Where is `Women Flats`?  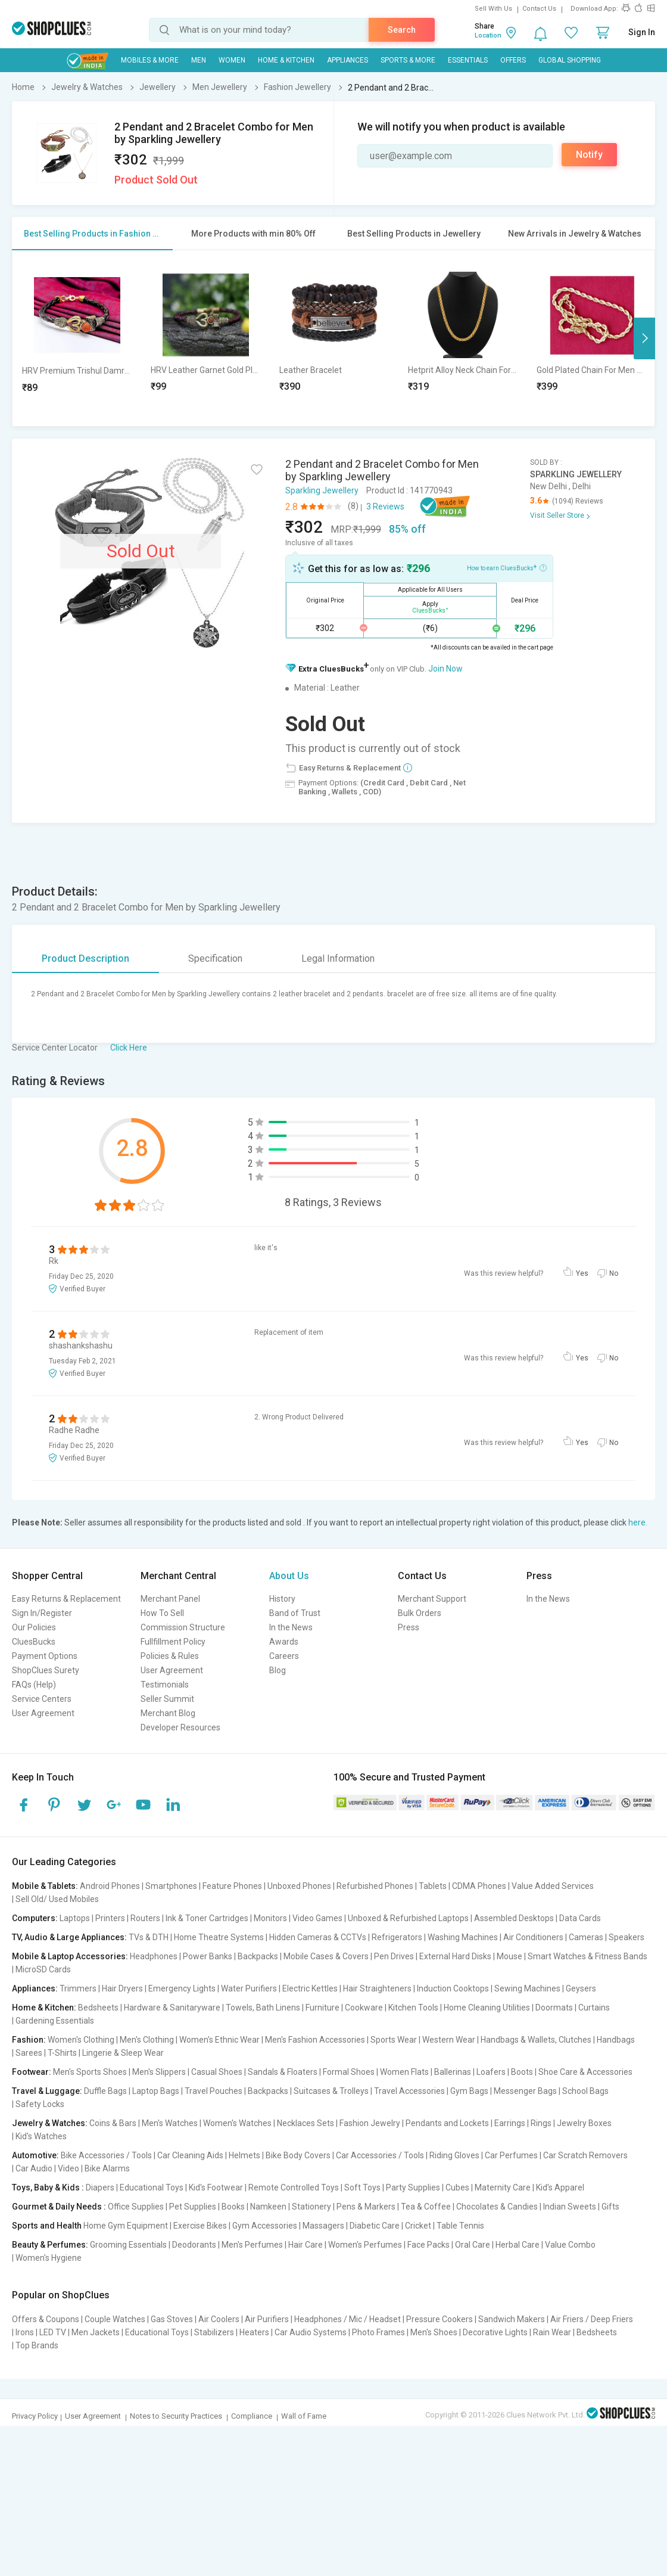 Women Flats is located at coordinates (404, 2072).